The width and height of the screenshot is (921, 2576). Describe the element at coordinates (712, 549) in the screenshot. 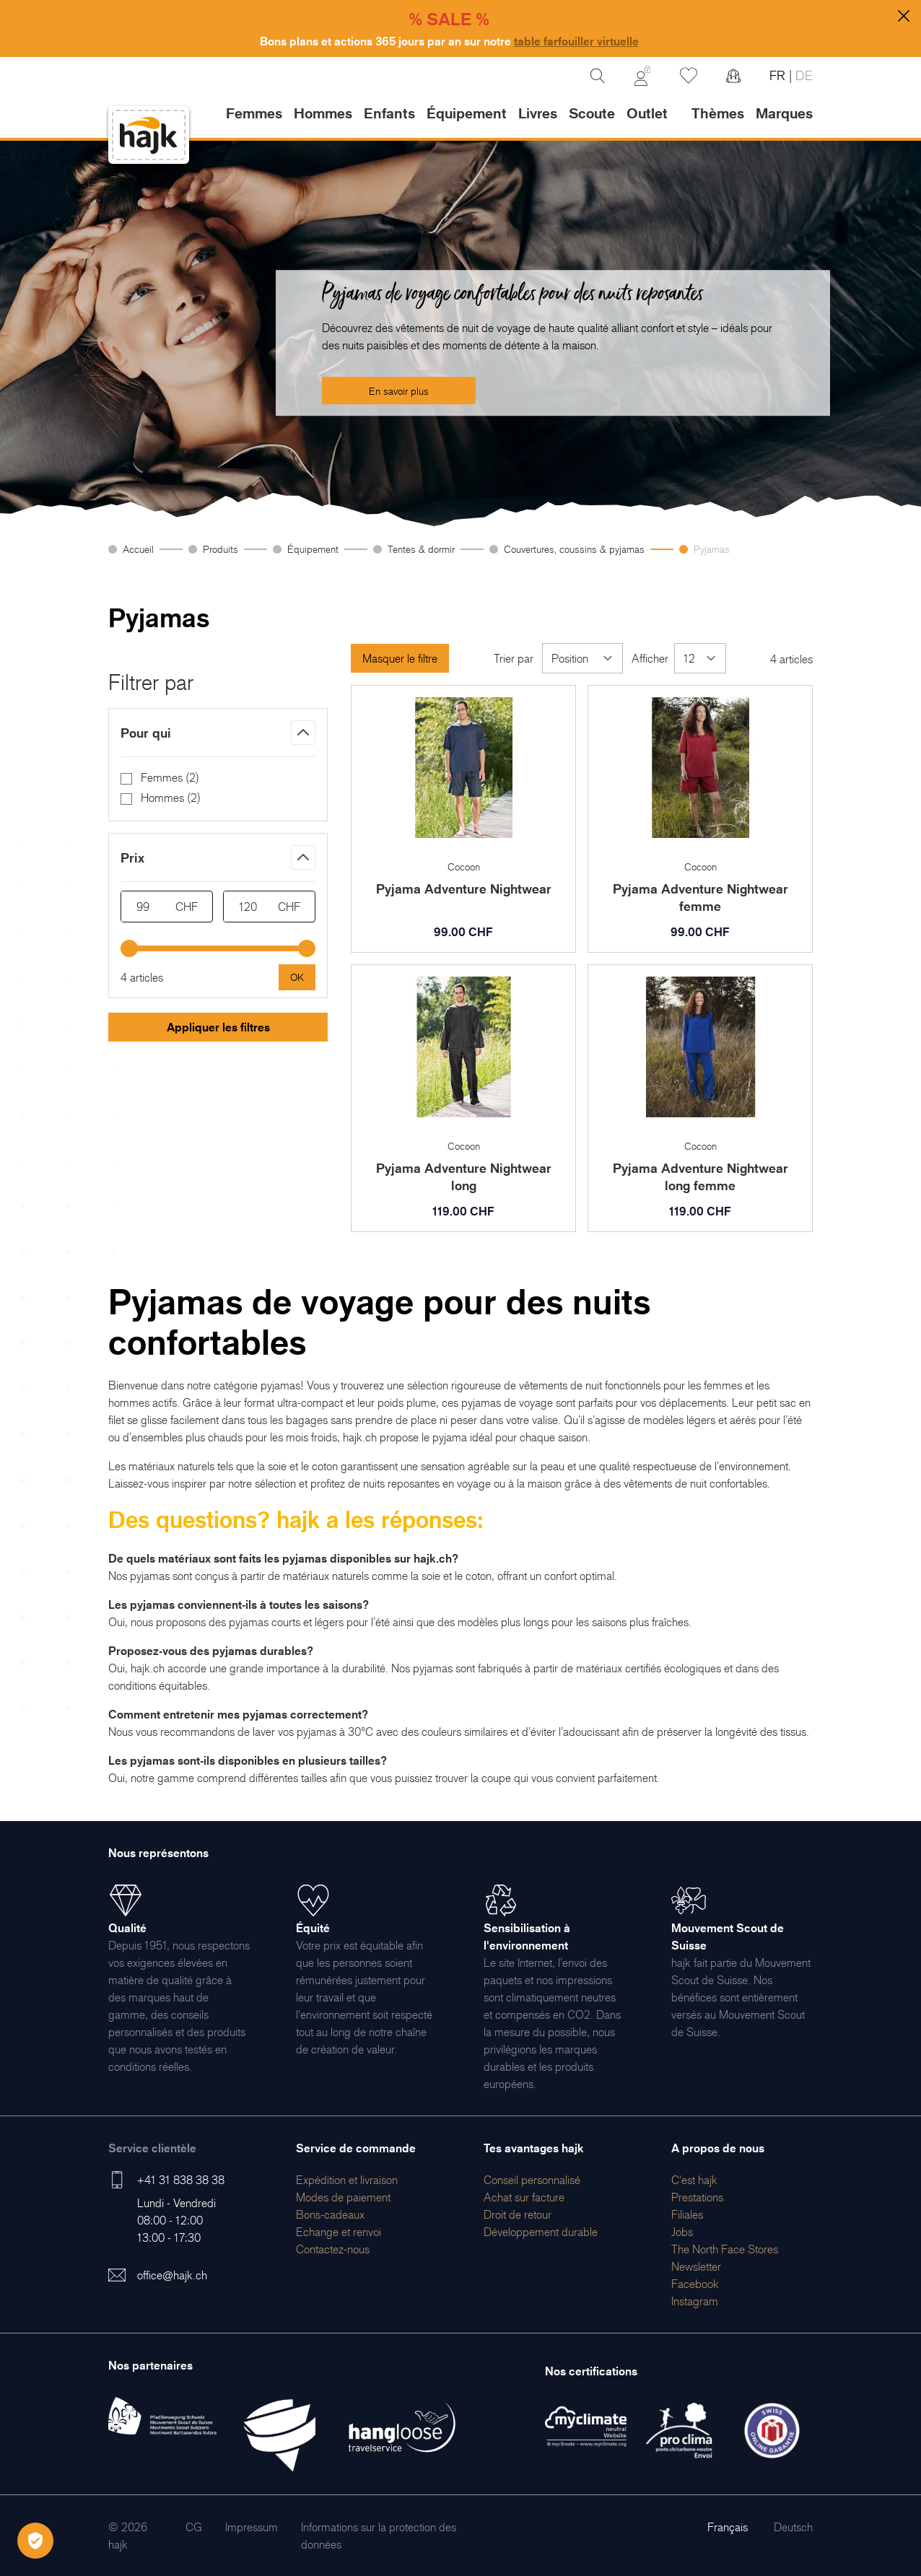

I see `Pyjamas` at that location.